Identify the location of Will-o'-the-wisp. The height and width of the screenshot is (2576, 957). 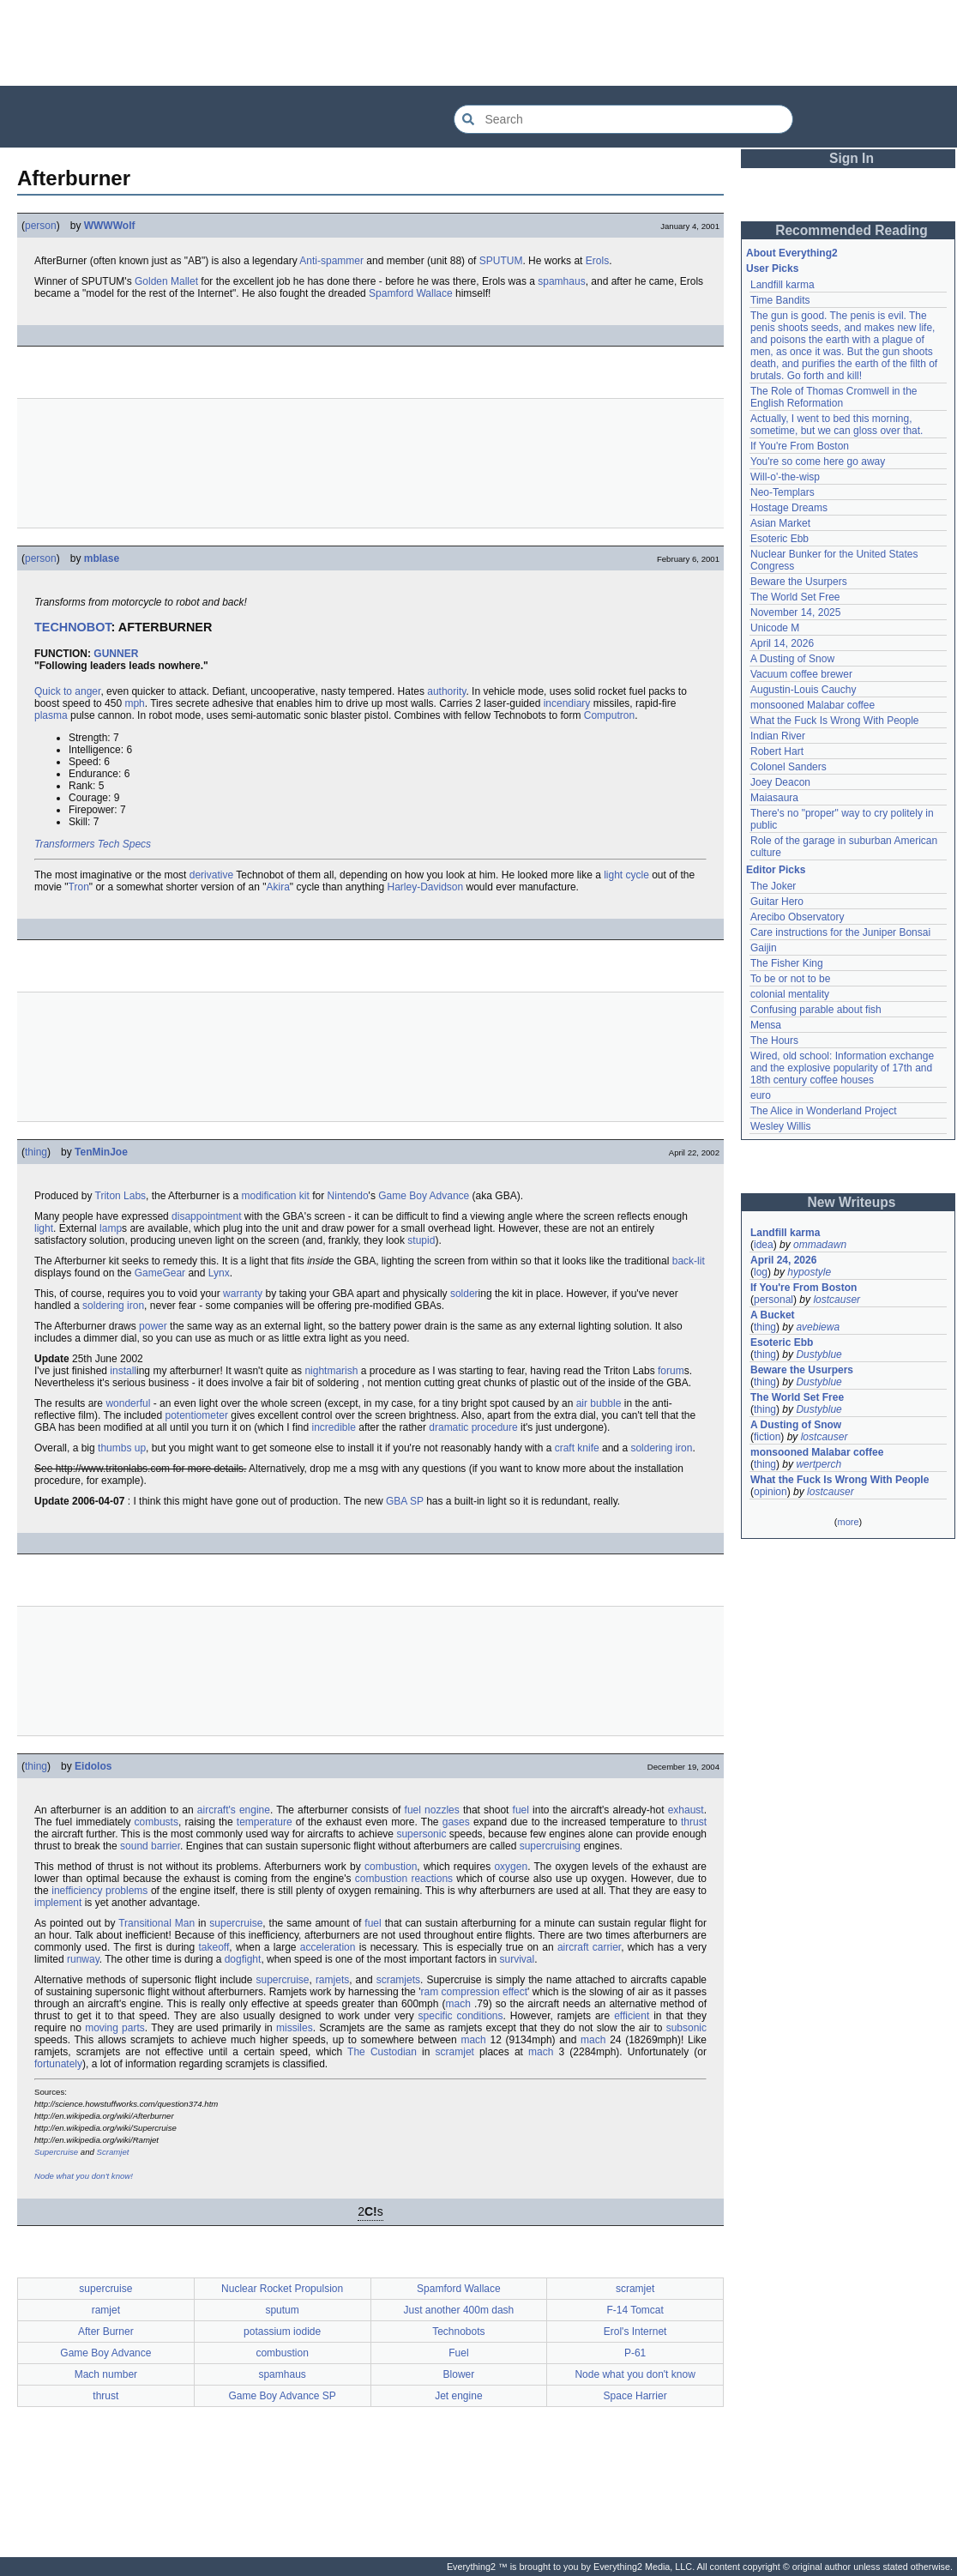
(785, 477).